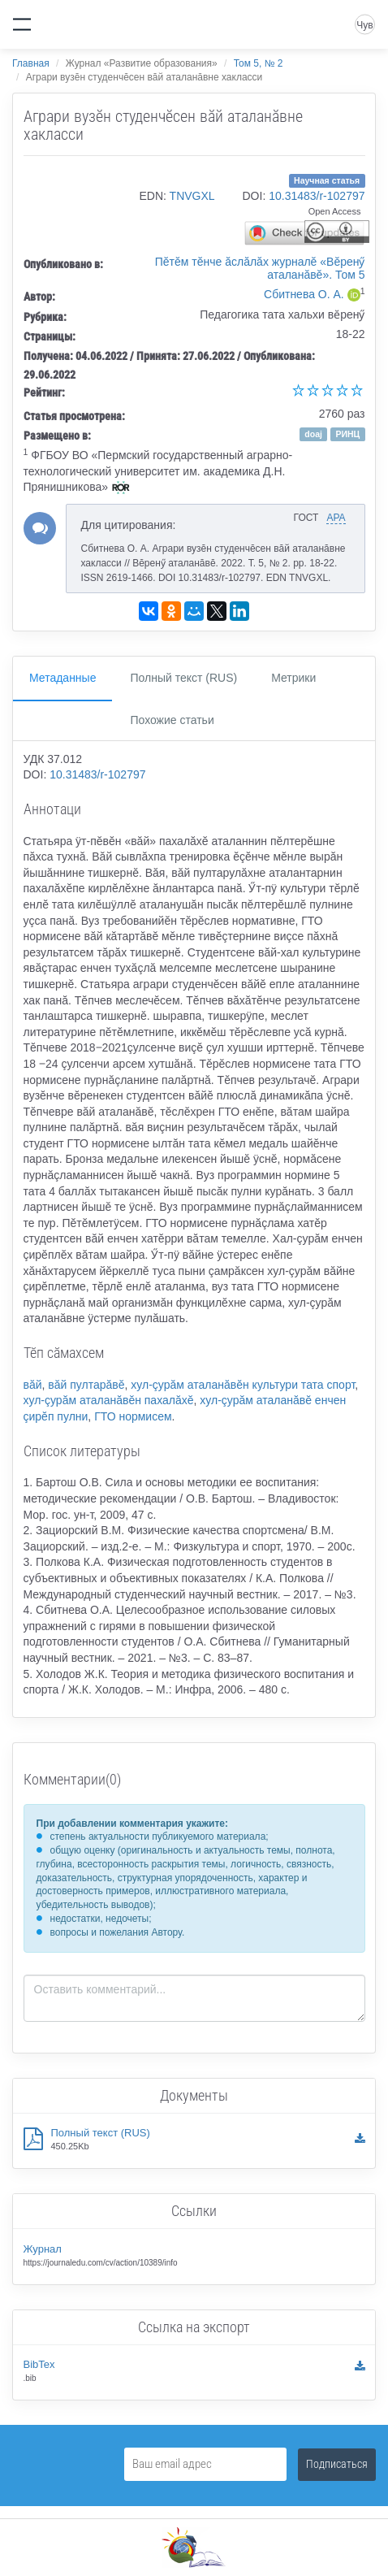 The image size is (388, 2576). Describe the element at coordinates (313, 434) in the screenshot. I see `doaj [button]` at that location.